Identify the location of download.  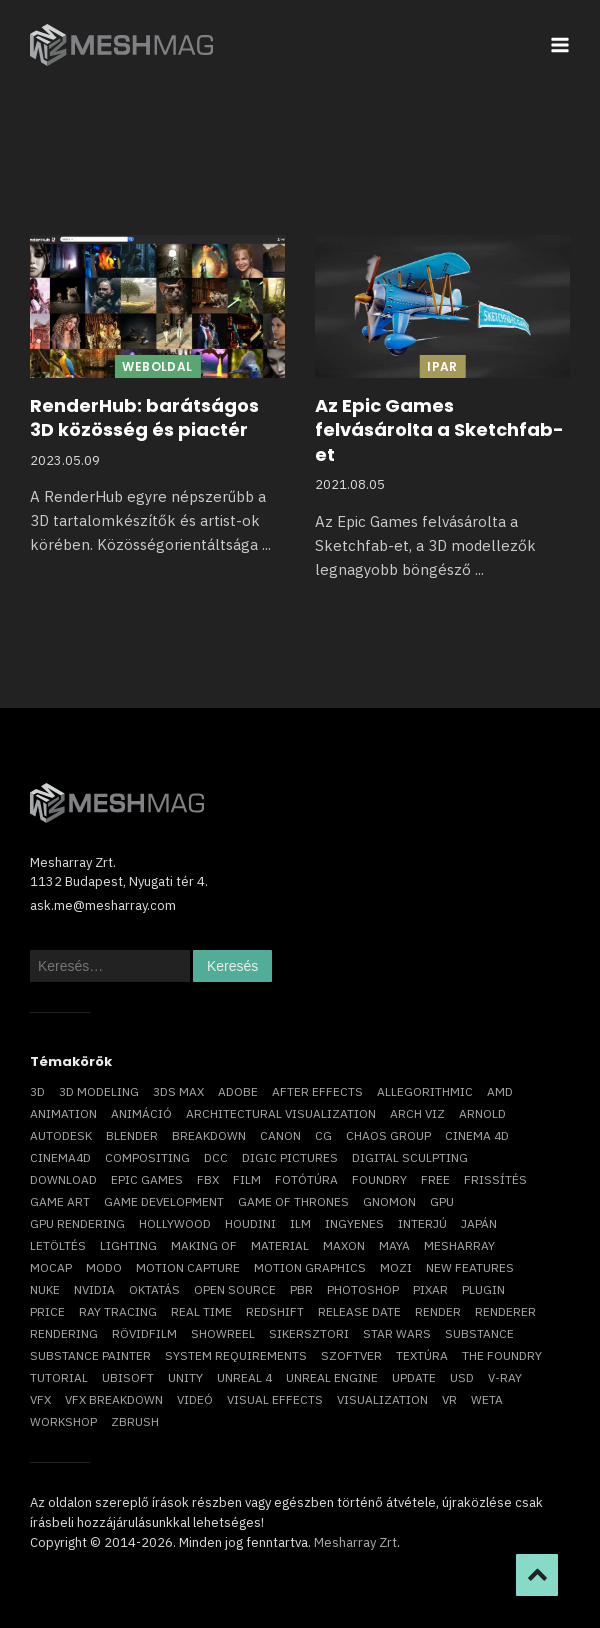
(63, 1179).